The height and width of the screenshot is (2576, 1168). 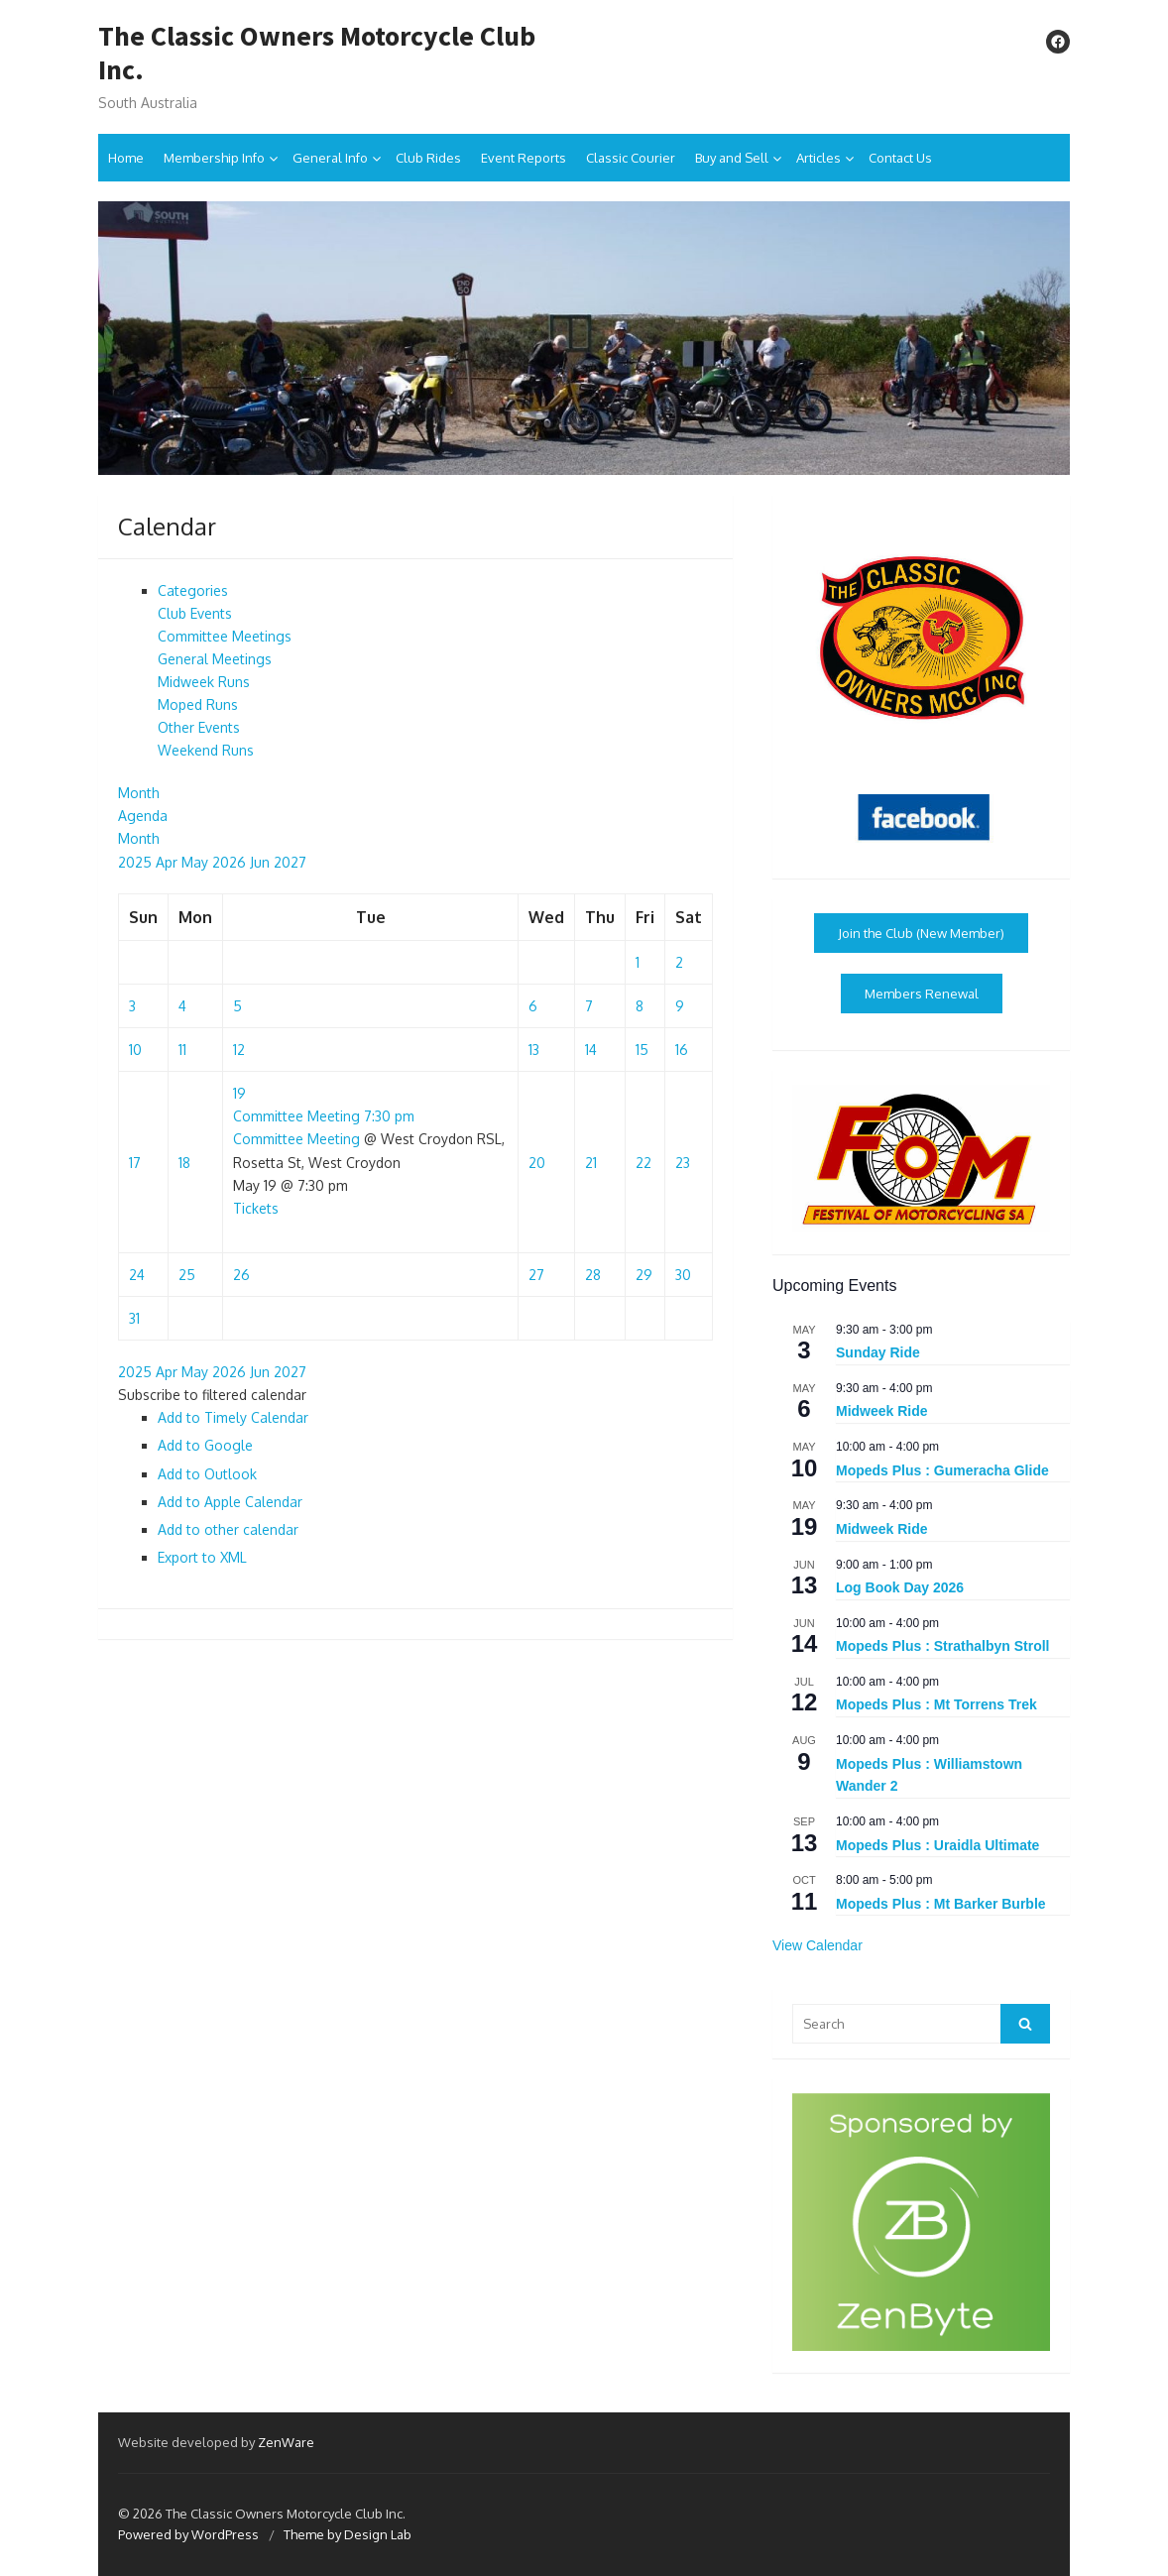 What do you see at coordinates (239, 1093) in the screenshot?
I see `19` at bounding box center [239, 1093].